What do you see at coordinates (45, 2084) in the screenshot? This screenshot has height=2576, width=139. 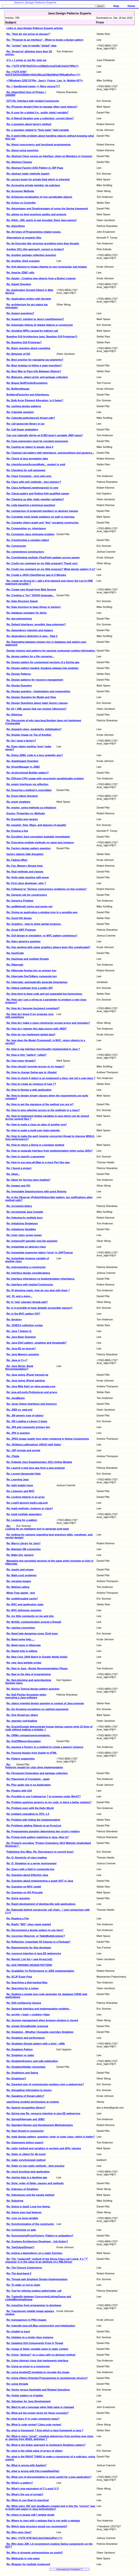 I see `Re: Smartest way of compressing numbers over a webservice?` at bounding box center [45, 2084].